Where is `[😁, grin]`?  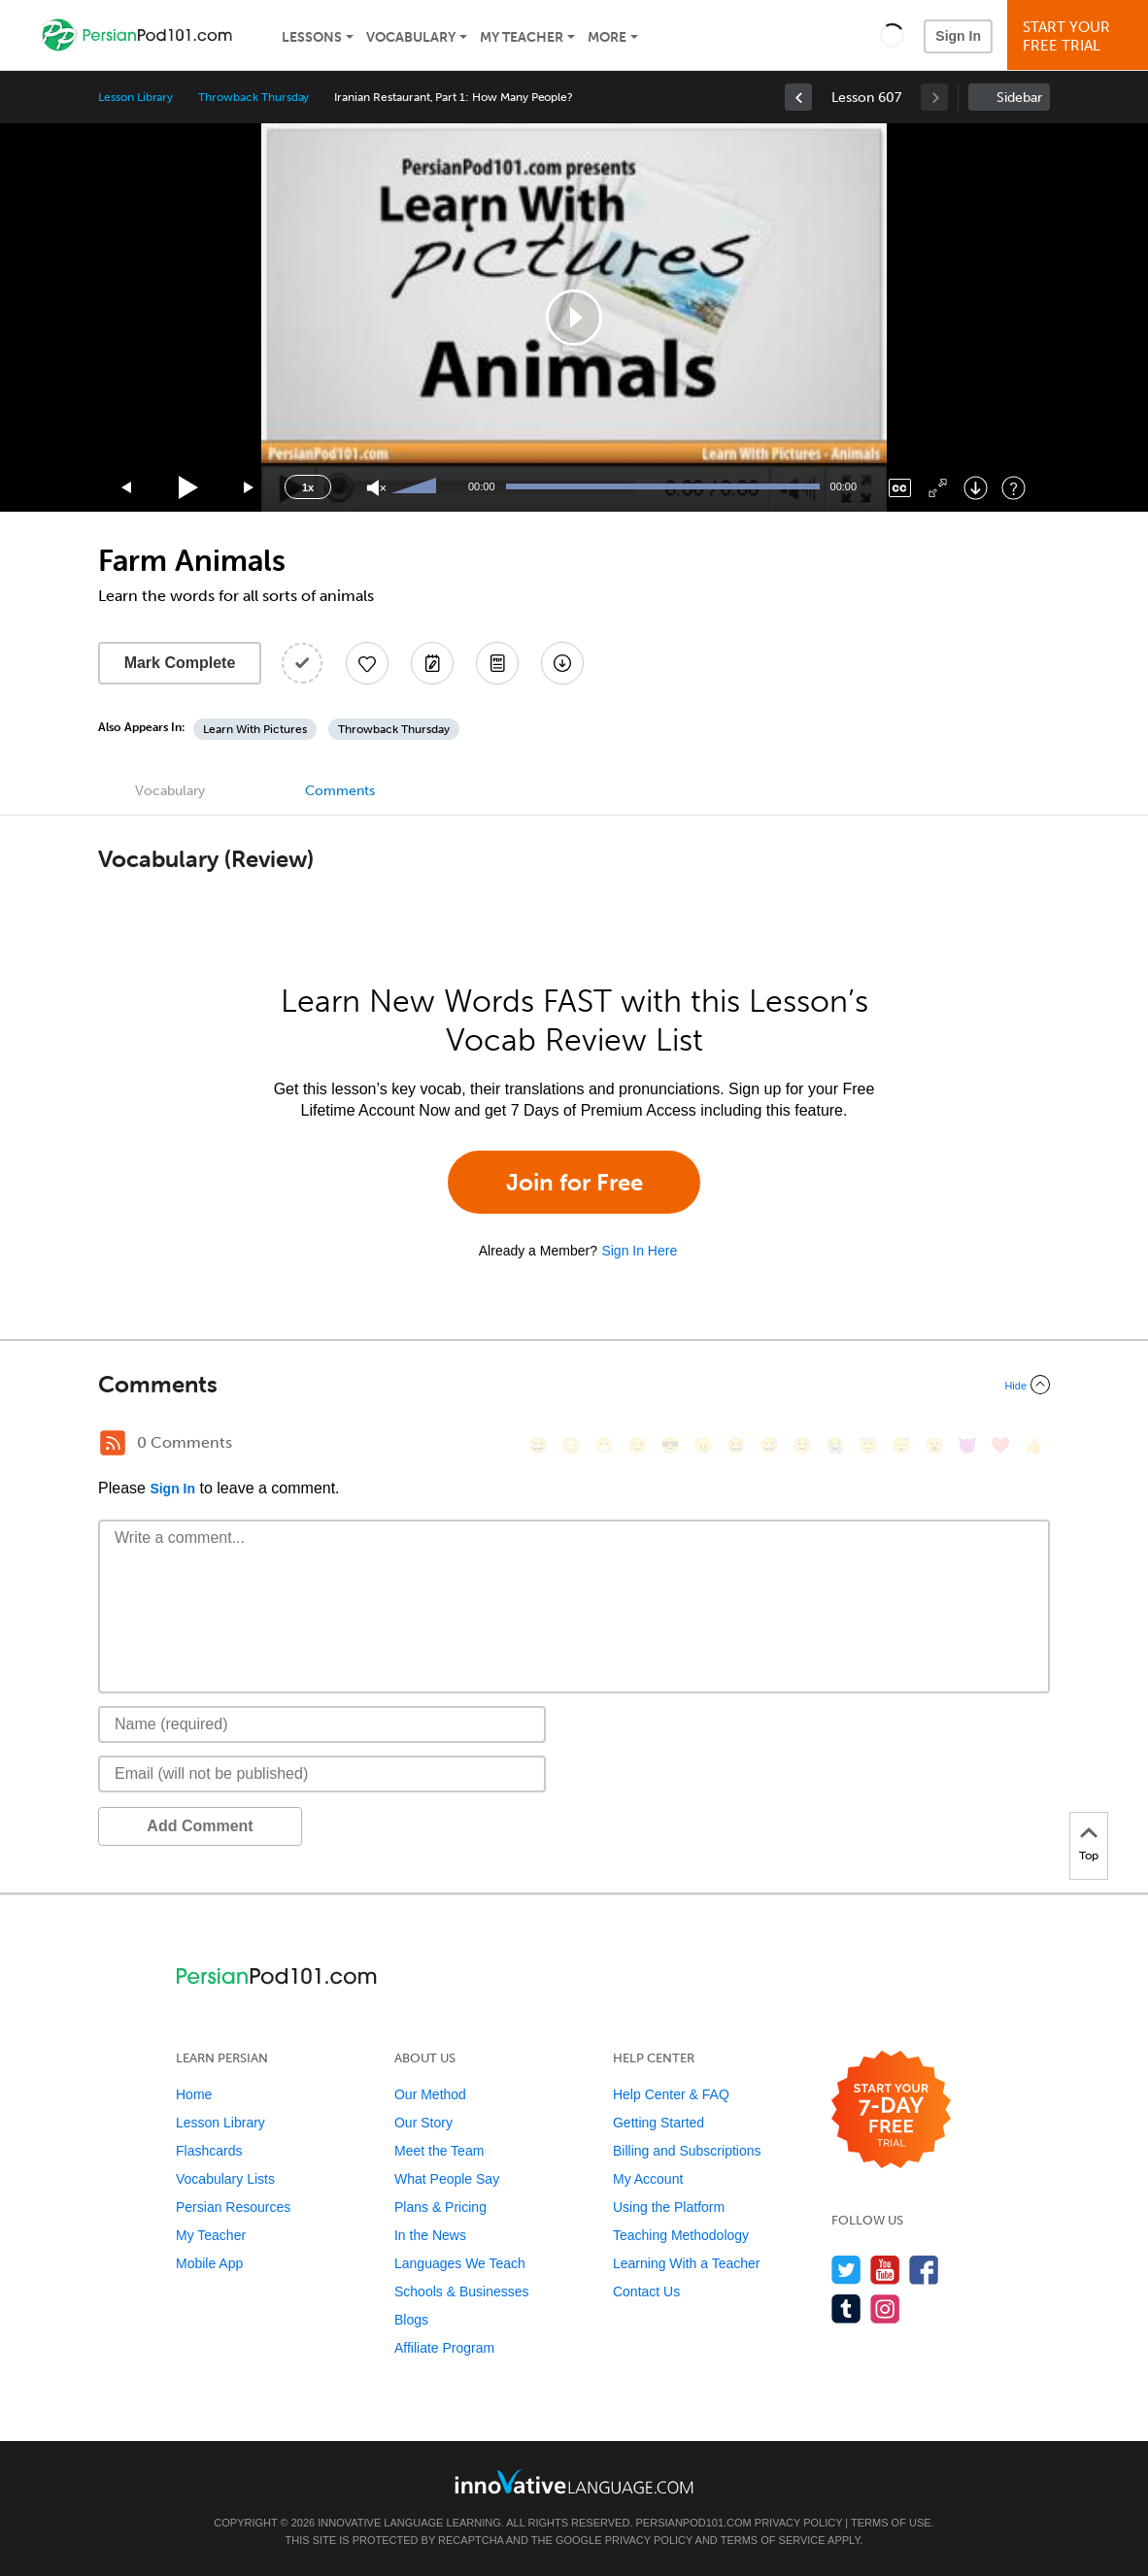
[😁, grin] is located at coordinates (604, 1445).